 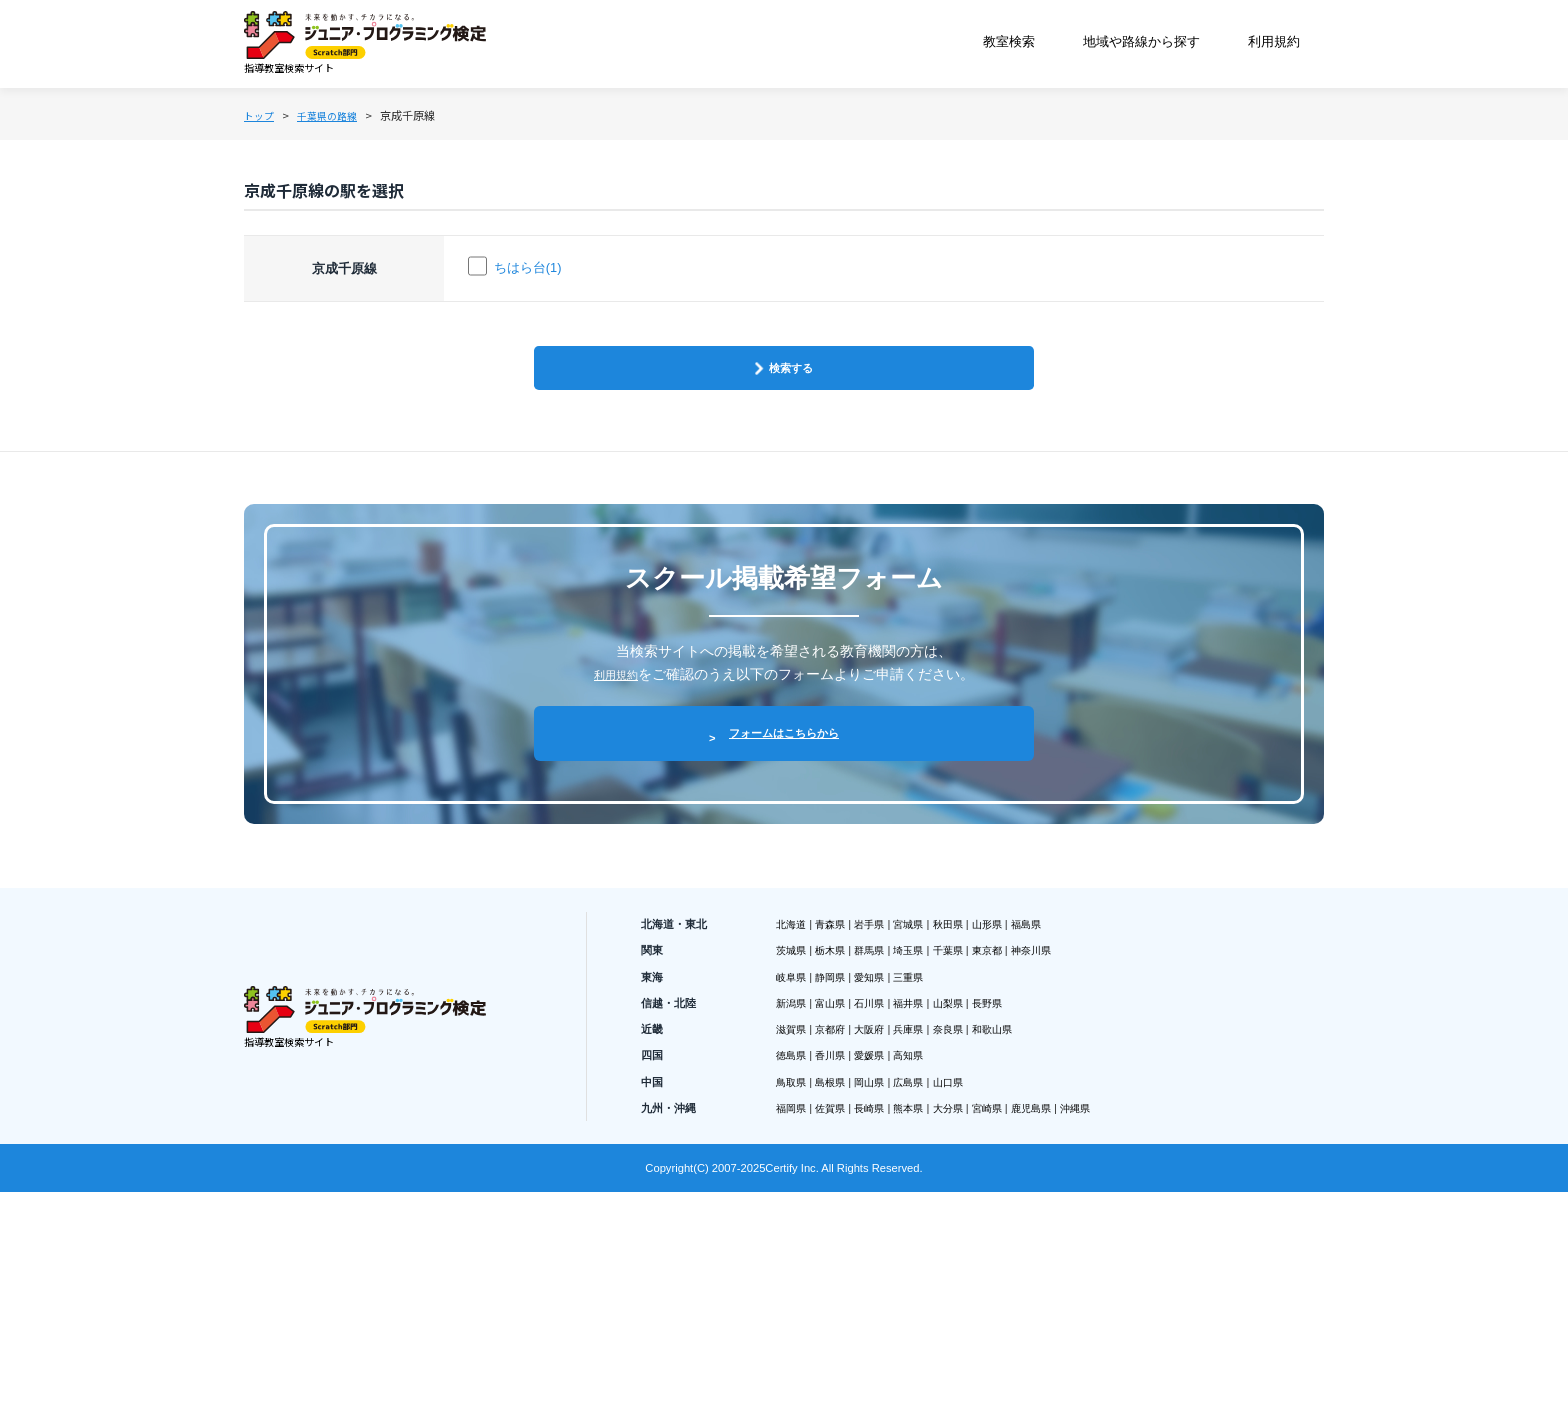 I want to click on 香川県, so click(x=852, y=1251).